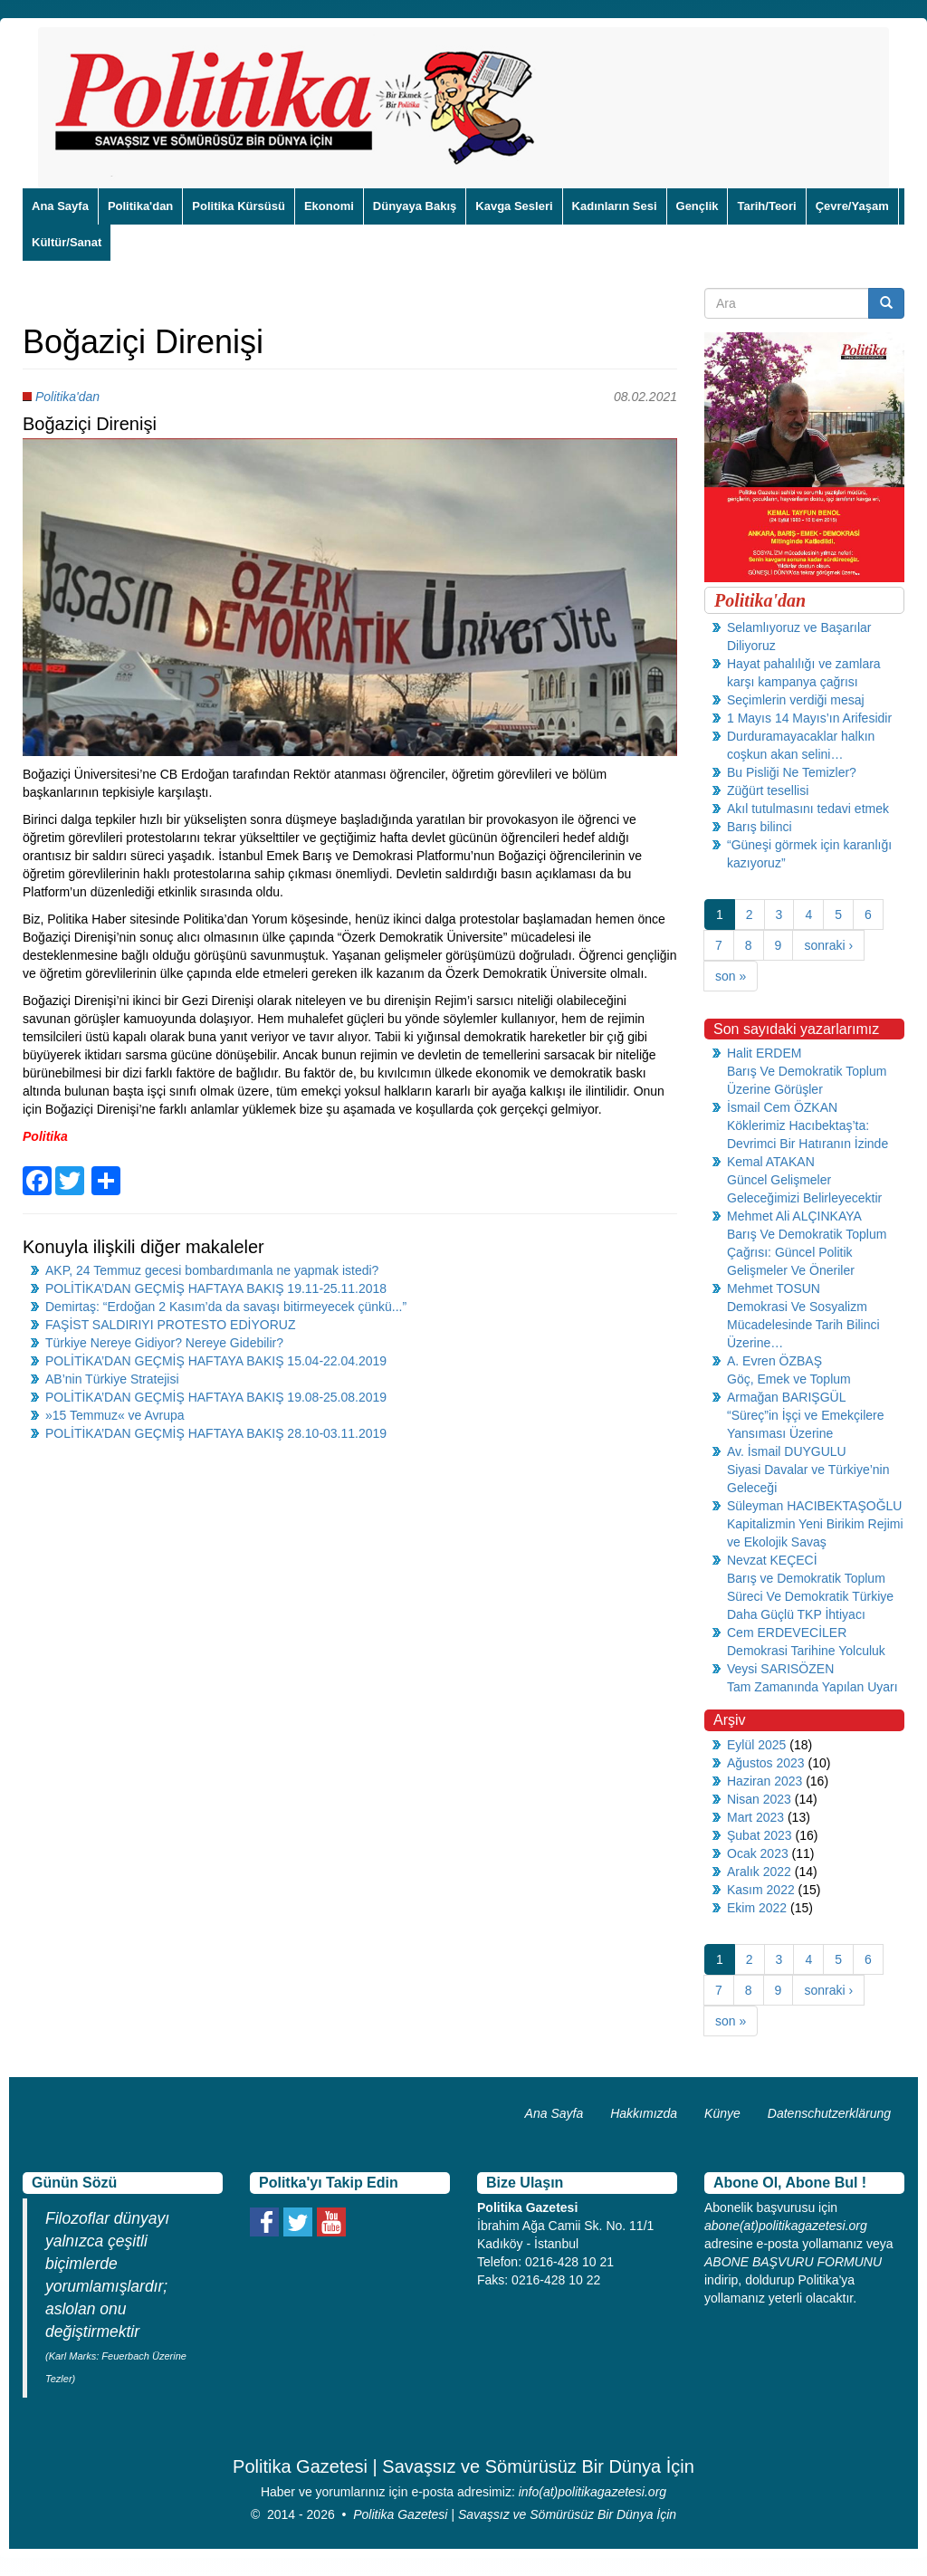  Describe the element at coordinates (225, 1306) in the screenshot. I see `Demirtaş: “Erdoğan 2 Kasım’da da savaşı bitirmeyecek çünkü...”` at that location.